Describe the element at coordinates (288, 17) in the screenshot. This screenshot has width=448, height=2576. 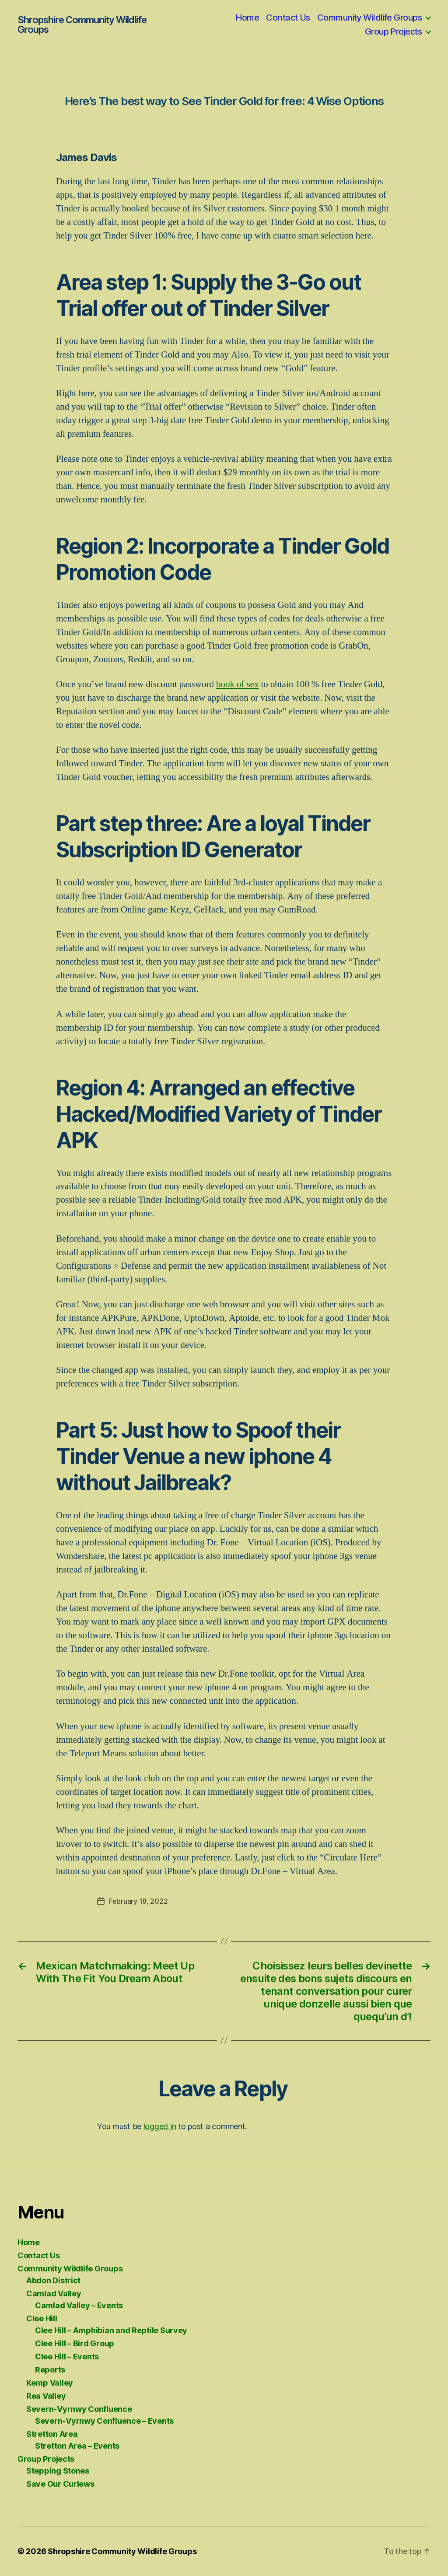
I see `Contact Us` at that location.